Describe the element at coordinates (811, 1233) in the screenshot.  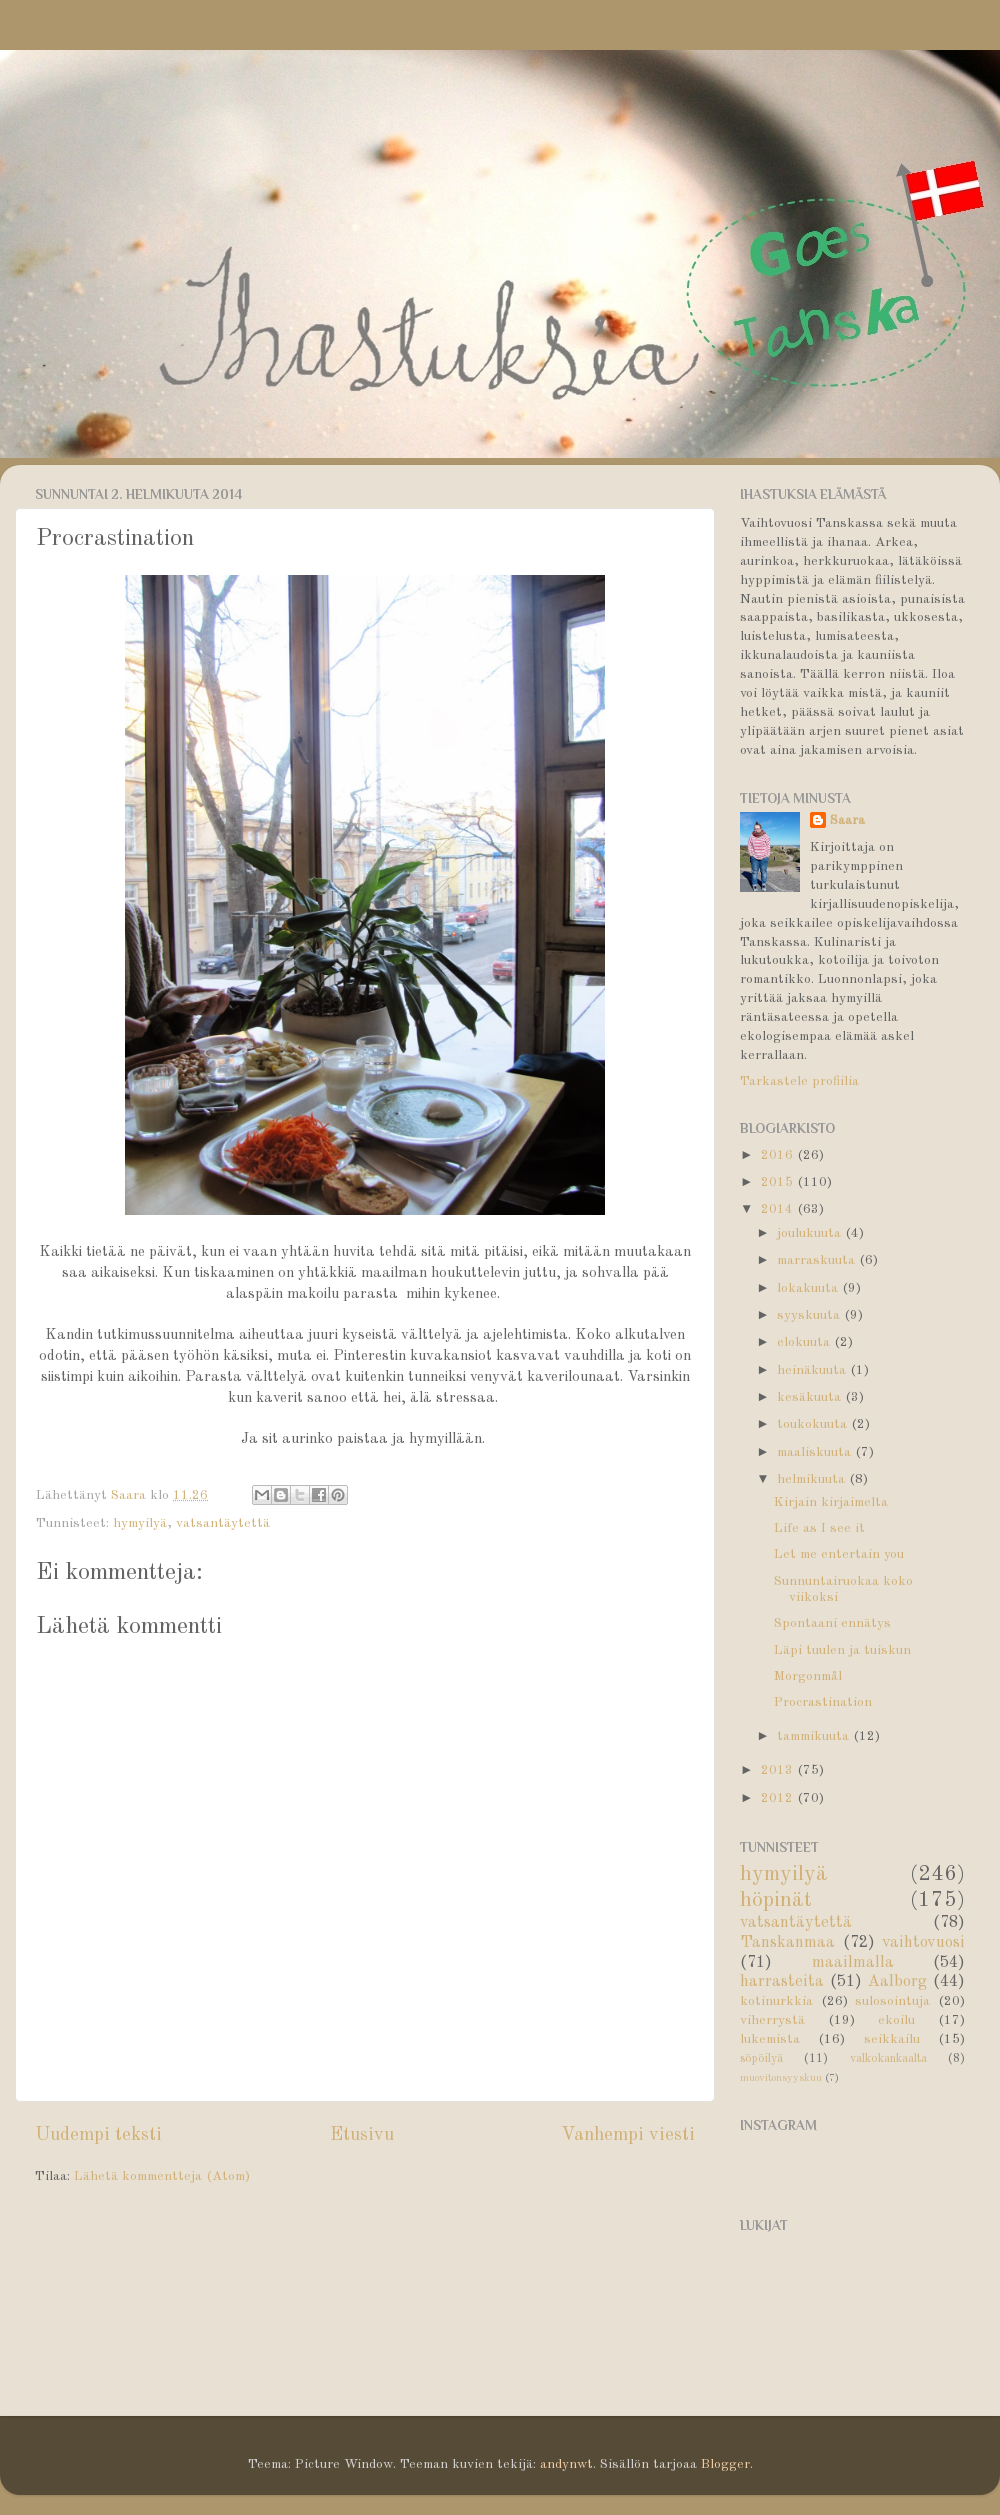
I see `joulukuuta` at that location.